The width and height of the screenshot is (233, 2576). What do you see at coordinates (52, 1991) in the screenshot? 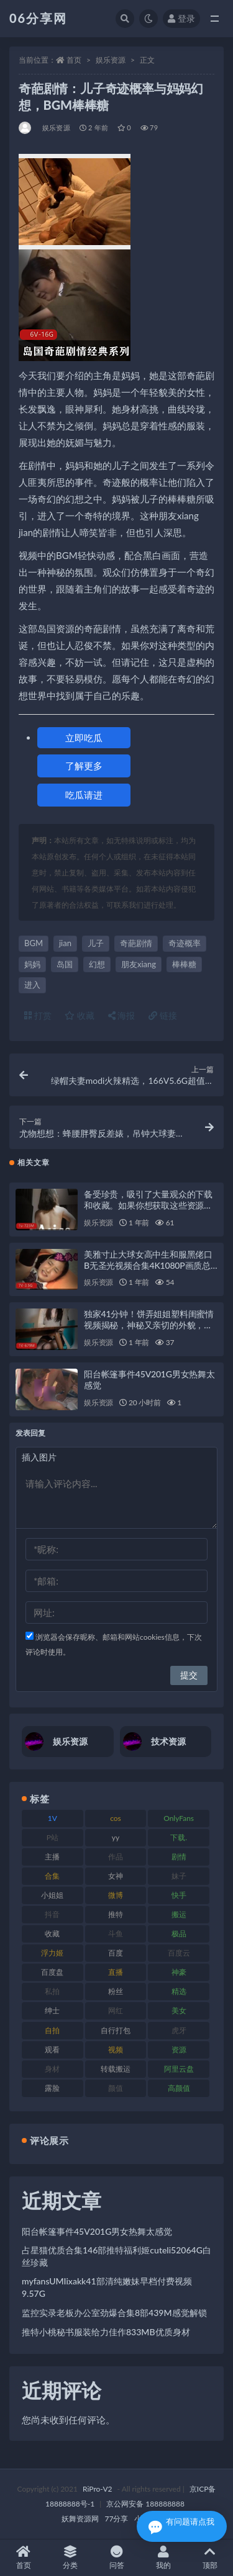
I see `私拍 [私拍 (100 项)]` at bounding box center [52, 1991].